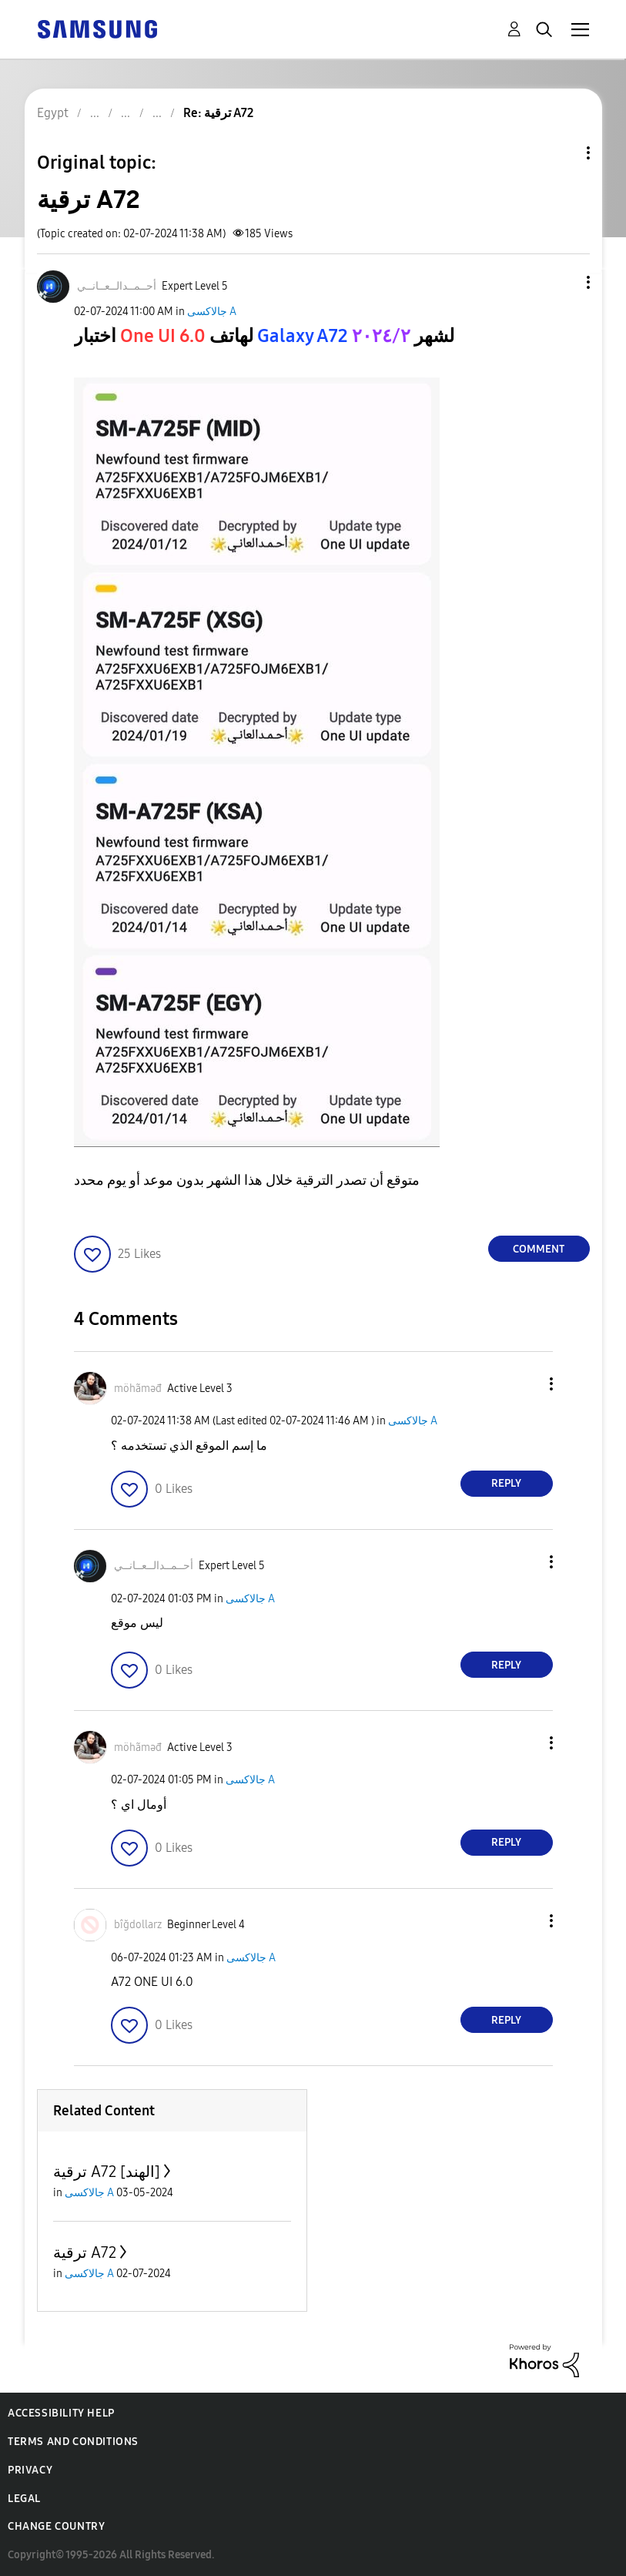 This screenshot has height=2576, width=626. What do you see at coordinates (56, 2526) in the screenshot?
I see `Change Country` at bounding box center [56, 2526].